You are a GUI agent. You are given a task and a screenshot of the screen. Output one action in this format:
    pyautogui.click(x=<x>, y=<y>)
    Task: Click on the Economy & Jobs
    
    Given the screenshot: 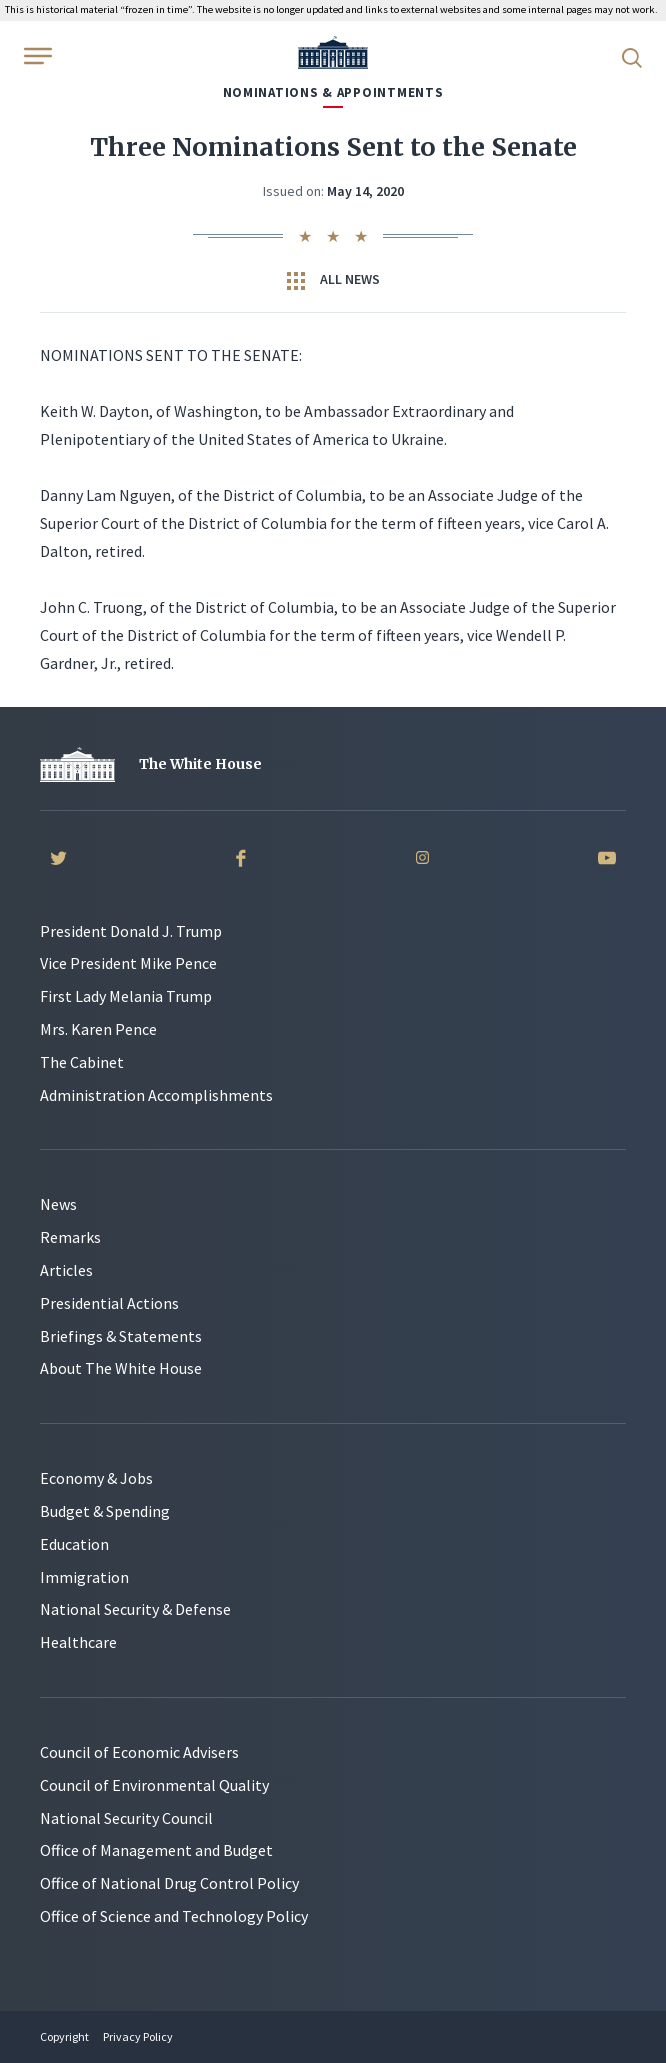 What is the action you would take?
    pyautogui.click(x=96, y=1478)
    